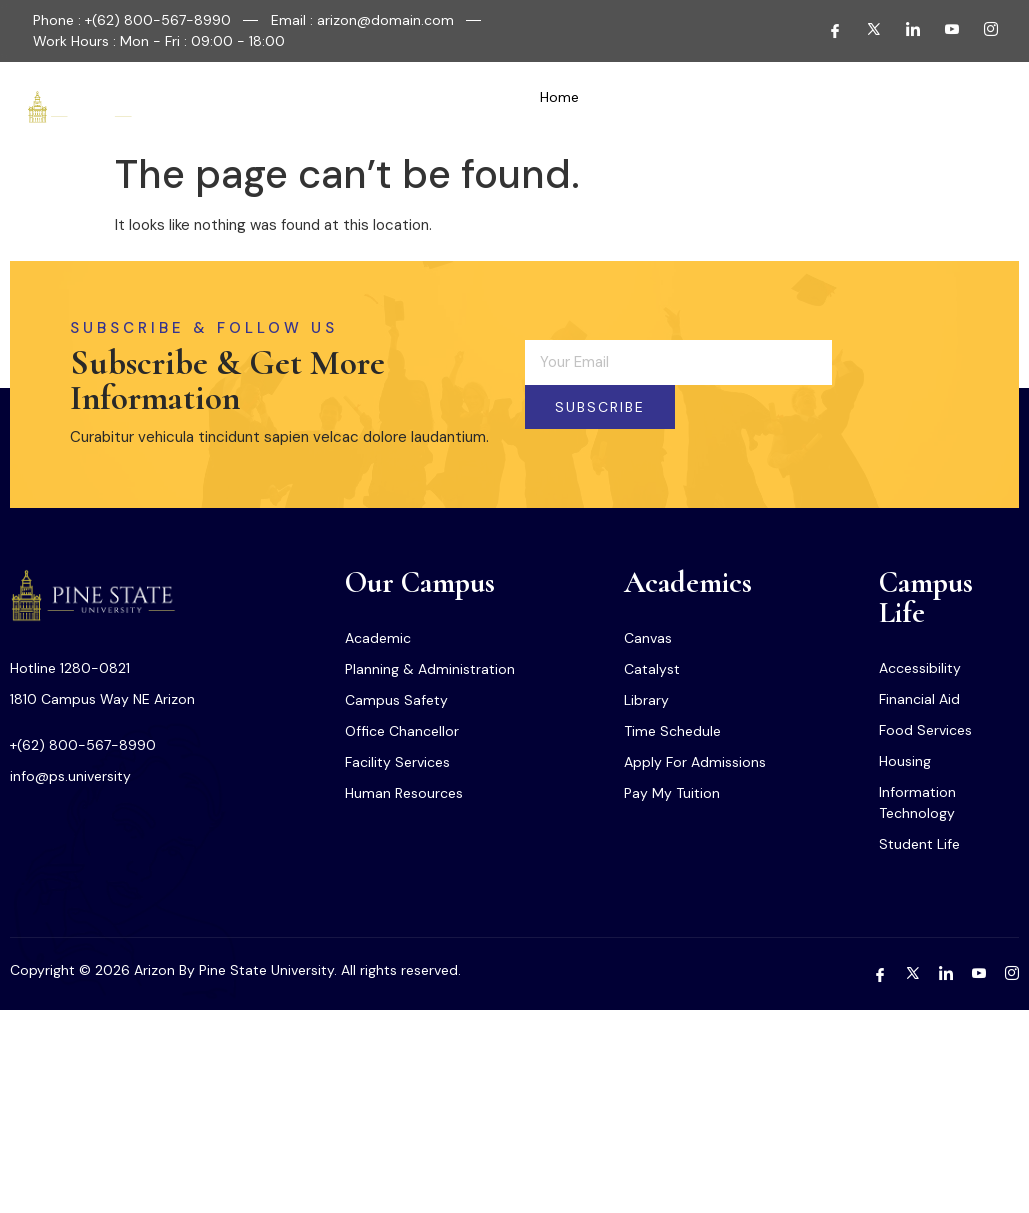  What do you see at coordinates (905, 31) in the screenshot?
I see `[LInkedin]` at bounding box center [905, 31].